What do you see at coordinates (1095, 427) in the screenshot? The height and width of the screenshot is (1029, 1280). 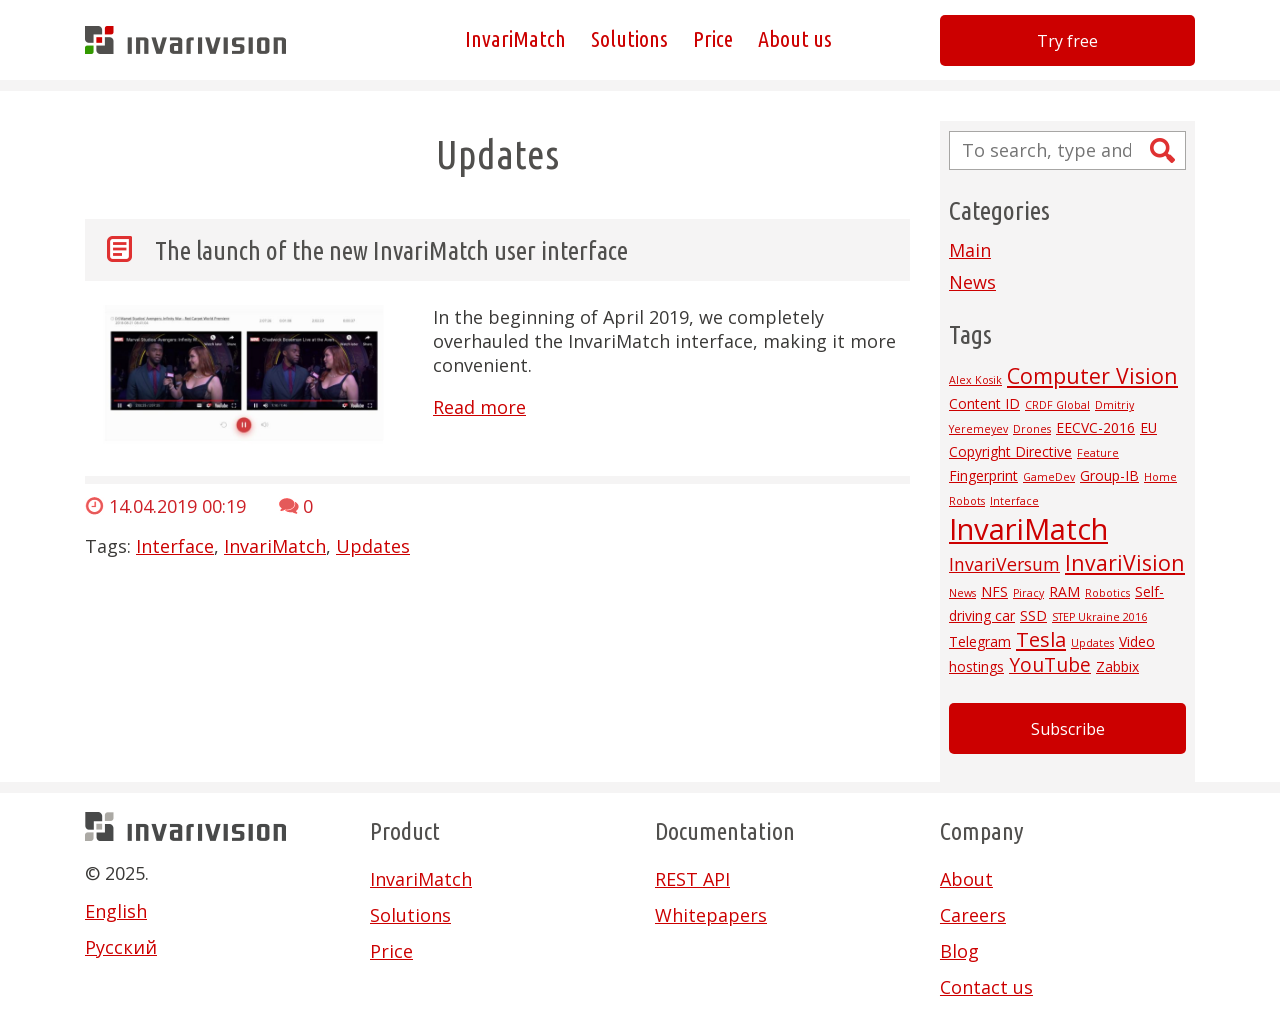 I see `EECVC-2016 [EECVC-2016 (2 items)]` at bounding box center [1095, 427].